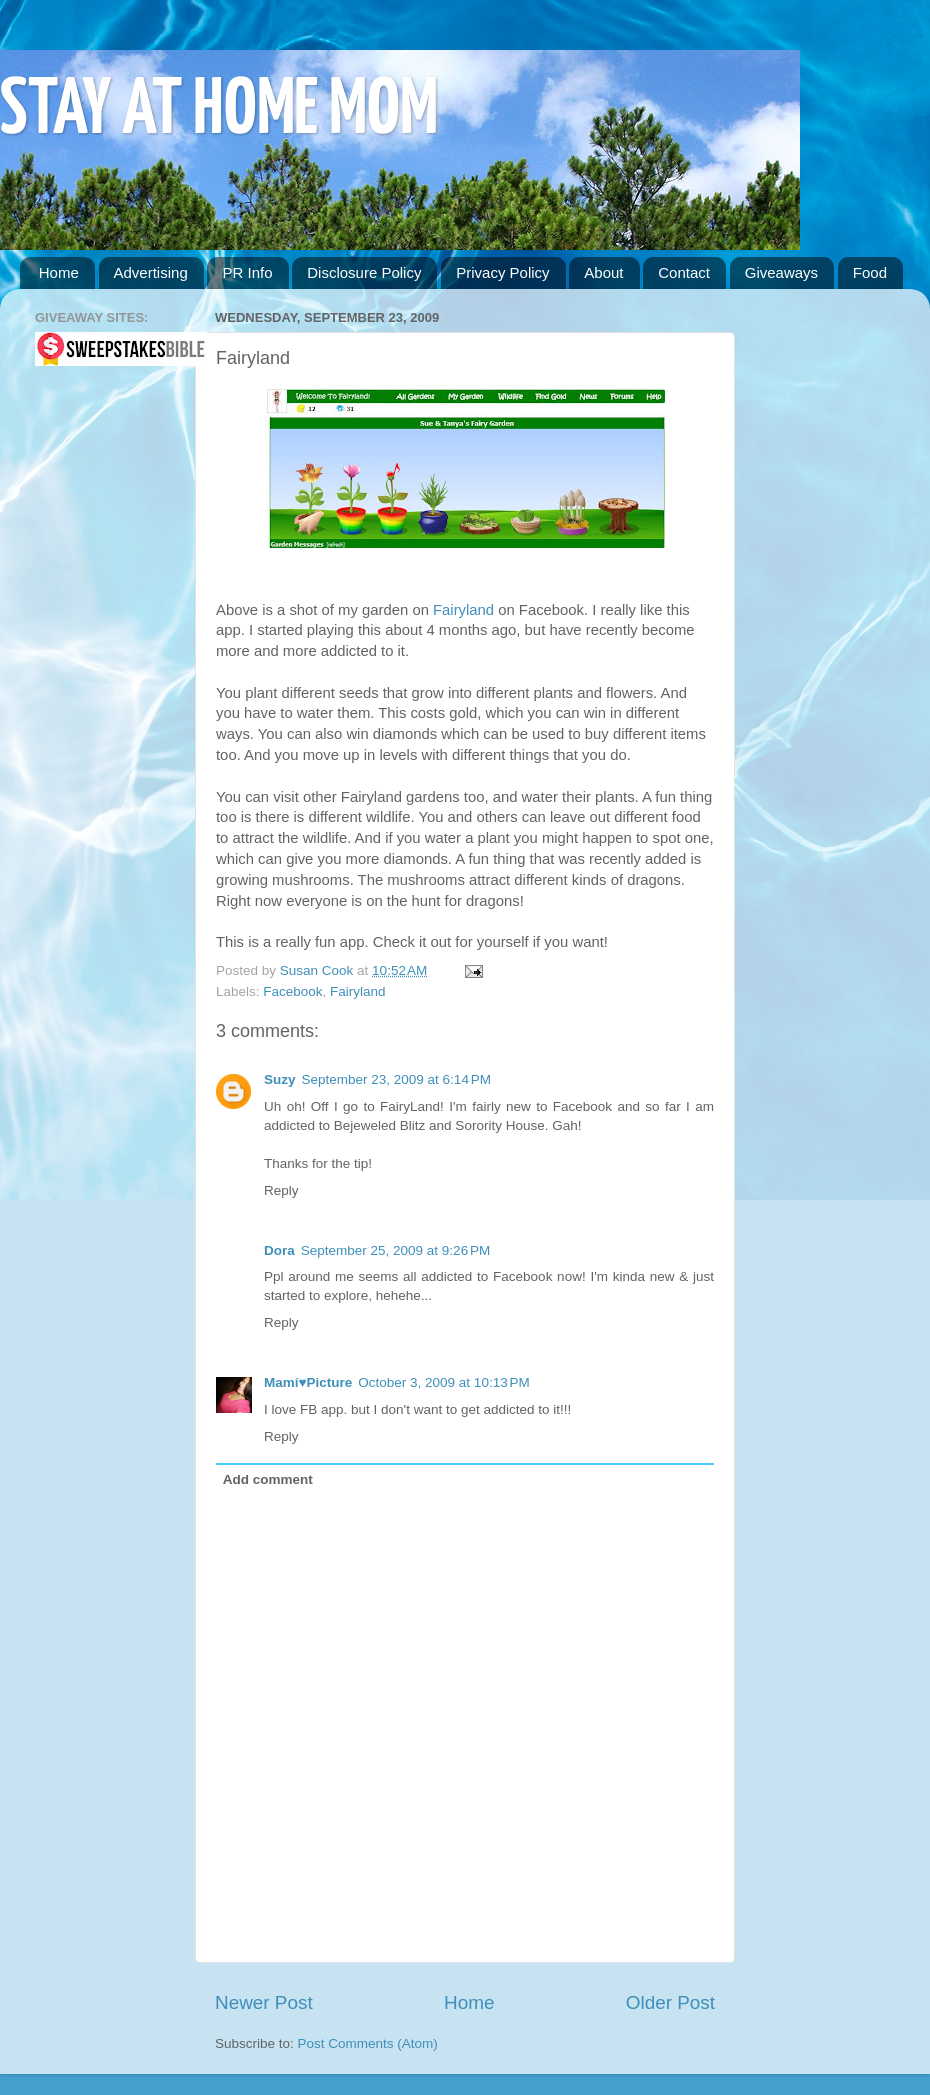 This screenshot has width=930, height=2095. I want to click on Suzy, so click(280, 1079).